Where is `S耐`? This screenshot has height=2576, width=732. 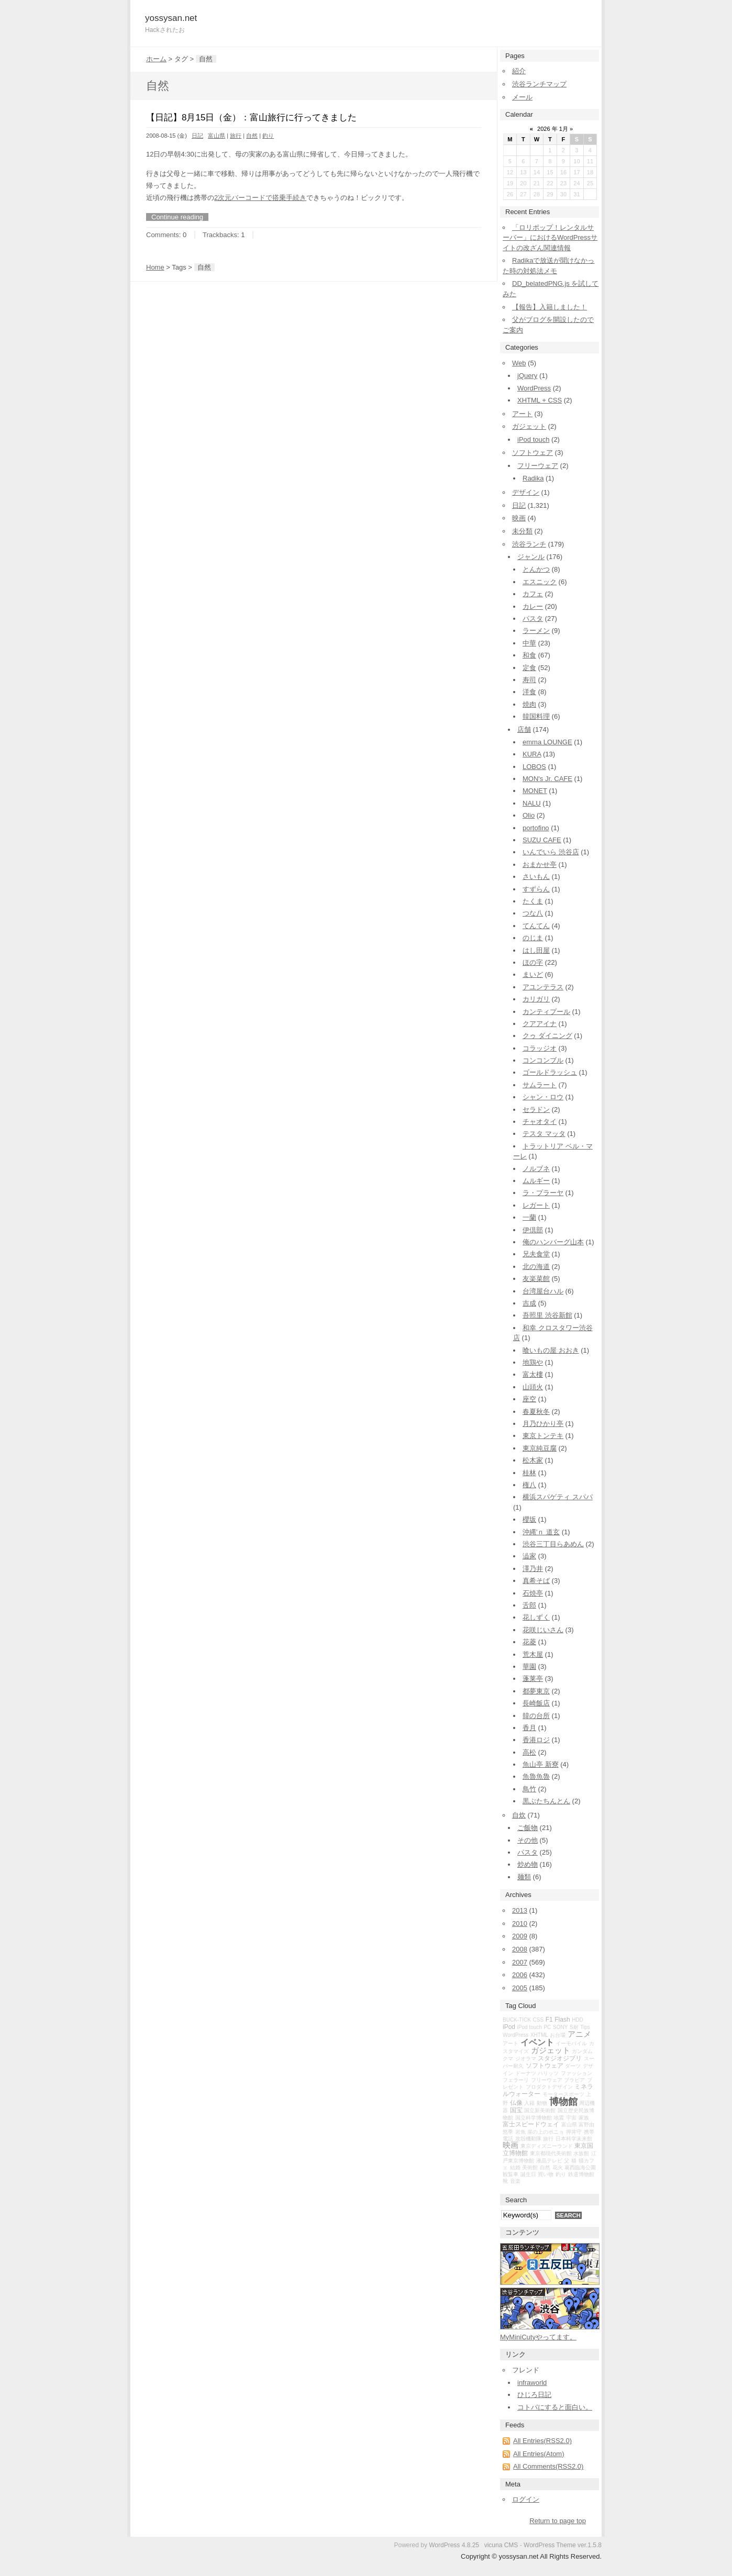 S耐 is located at coordinates (574, 2027).